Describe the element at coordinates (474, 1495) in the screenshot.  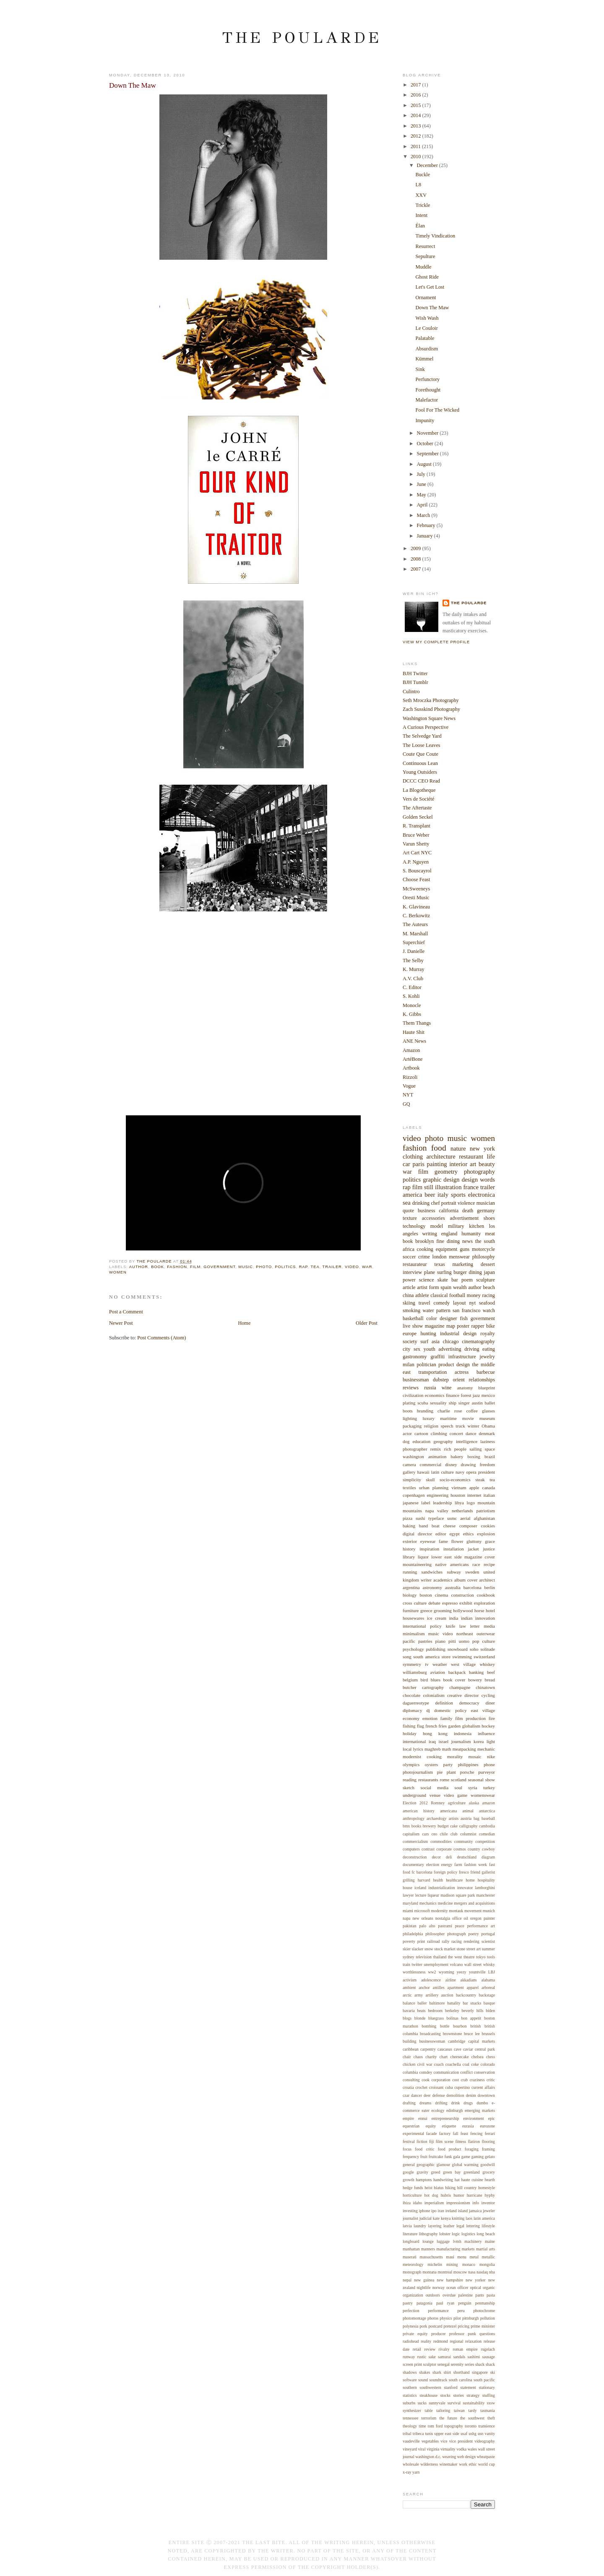
I see `internet` at that location.